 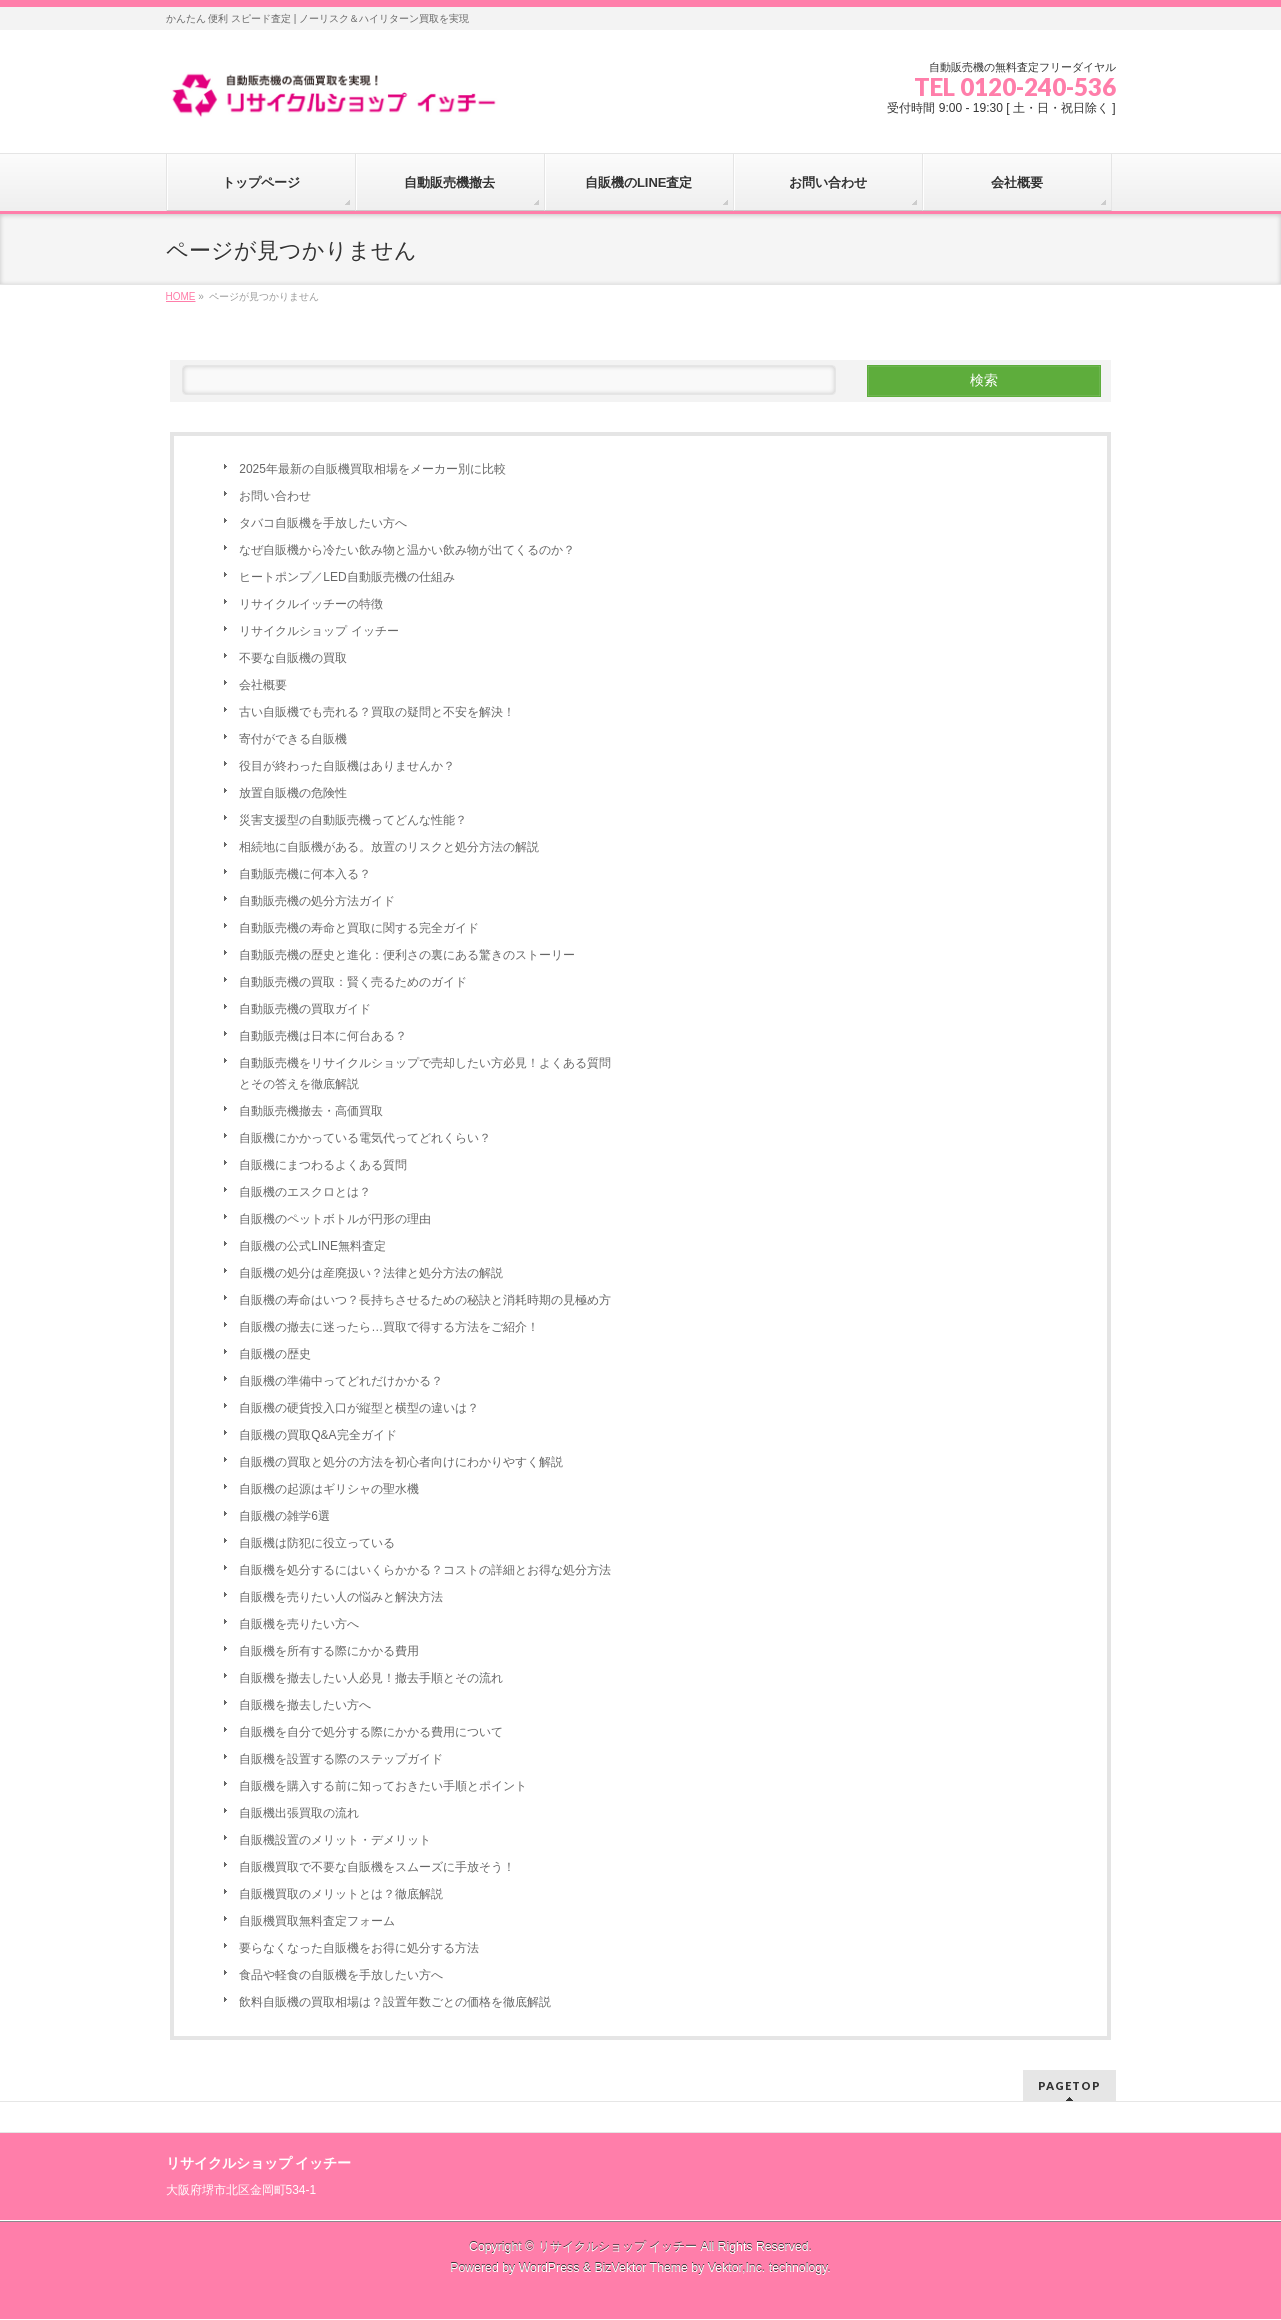 I want to click on 寄付ができる自販機, so click(x=293, y=739).